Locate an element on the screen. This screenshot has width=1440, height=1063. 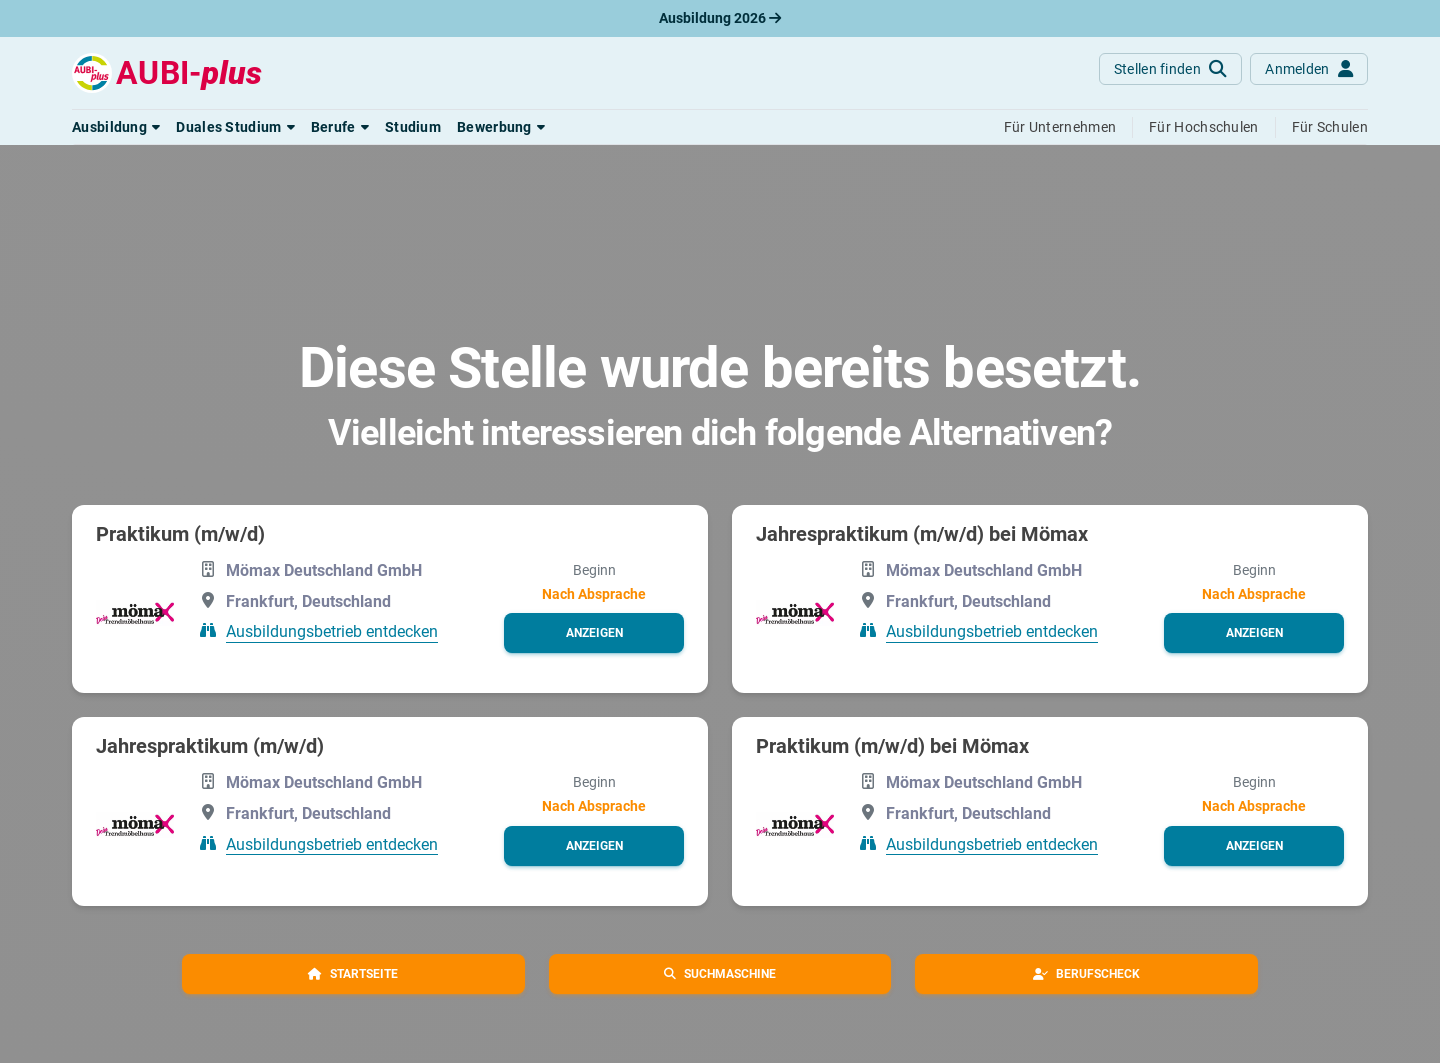
[button] is located at coordinates (116, 127).